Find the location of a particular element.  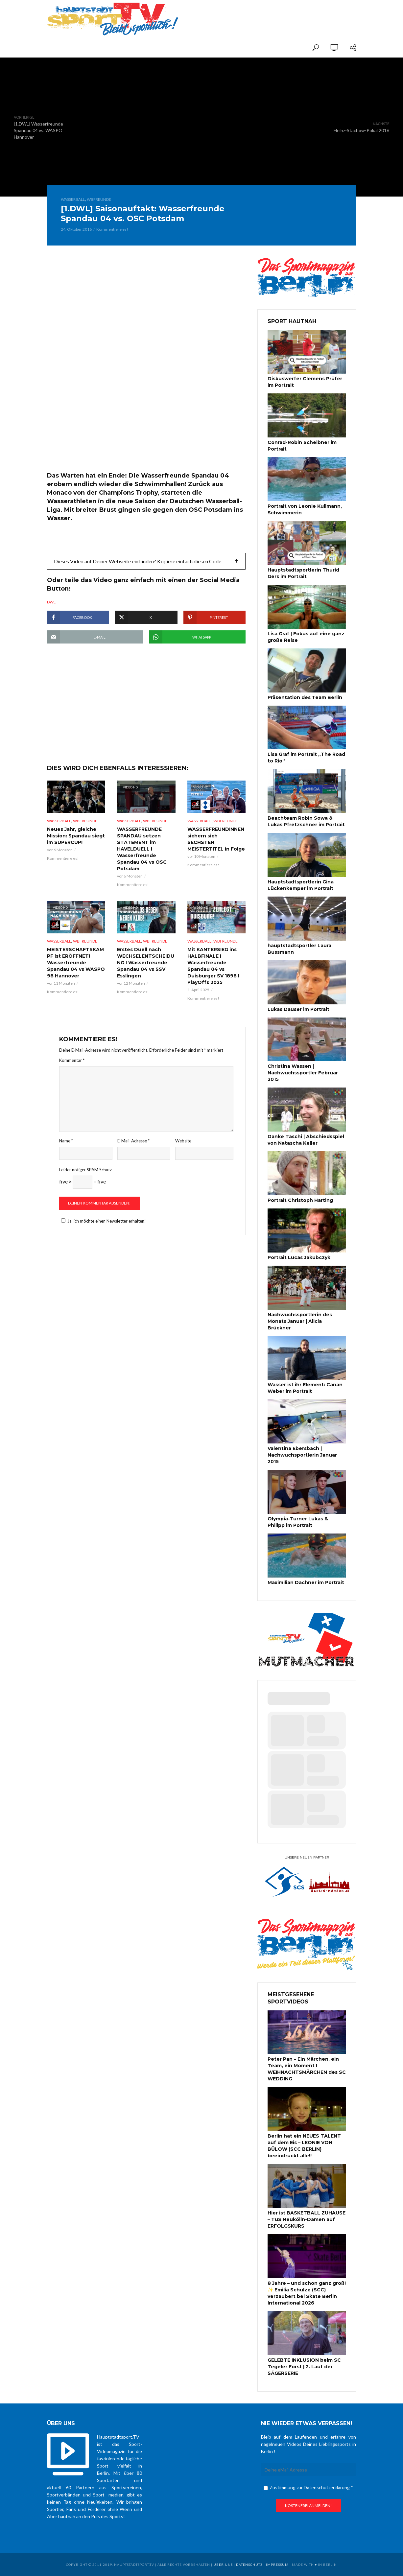

Erstes Duell nach WECHSELENTSCHEIDUNG I Wasserfreunde Spandau 04 vs SSV Esslingen is located at coordinates (145, 963).